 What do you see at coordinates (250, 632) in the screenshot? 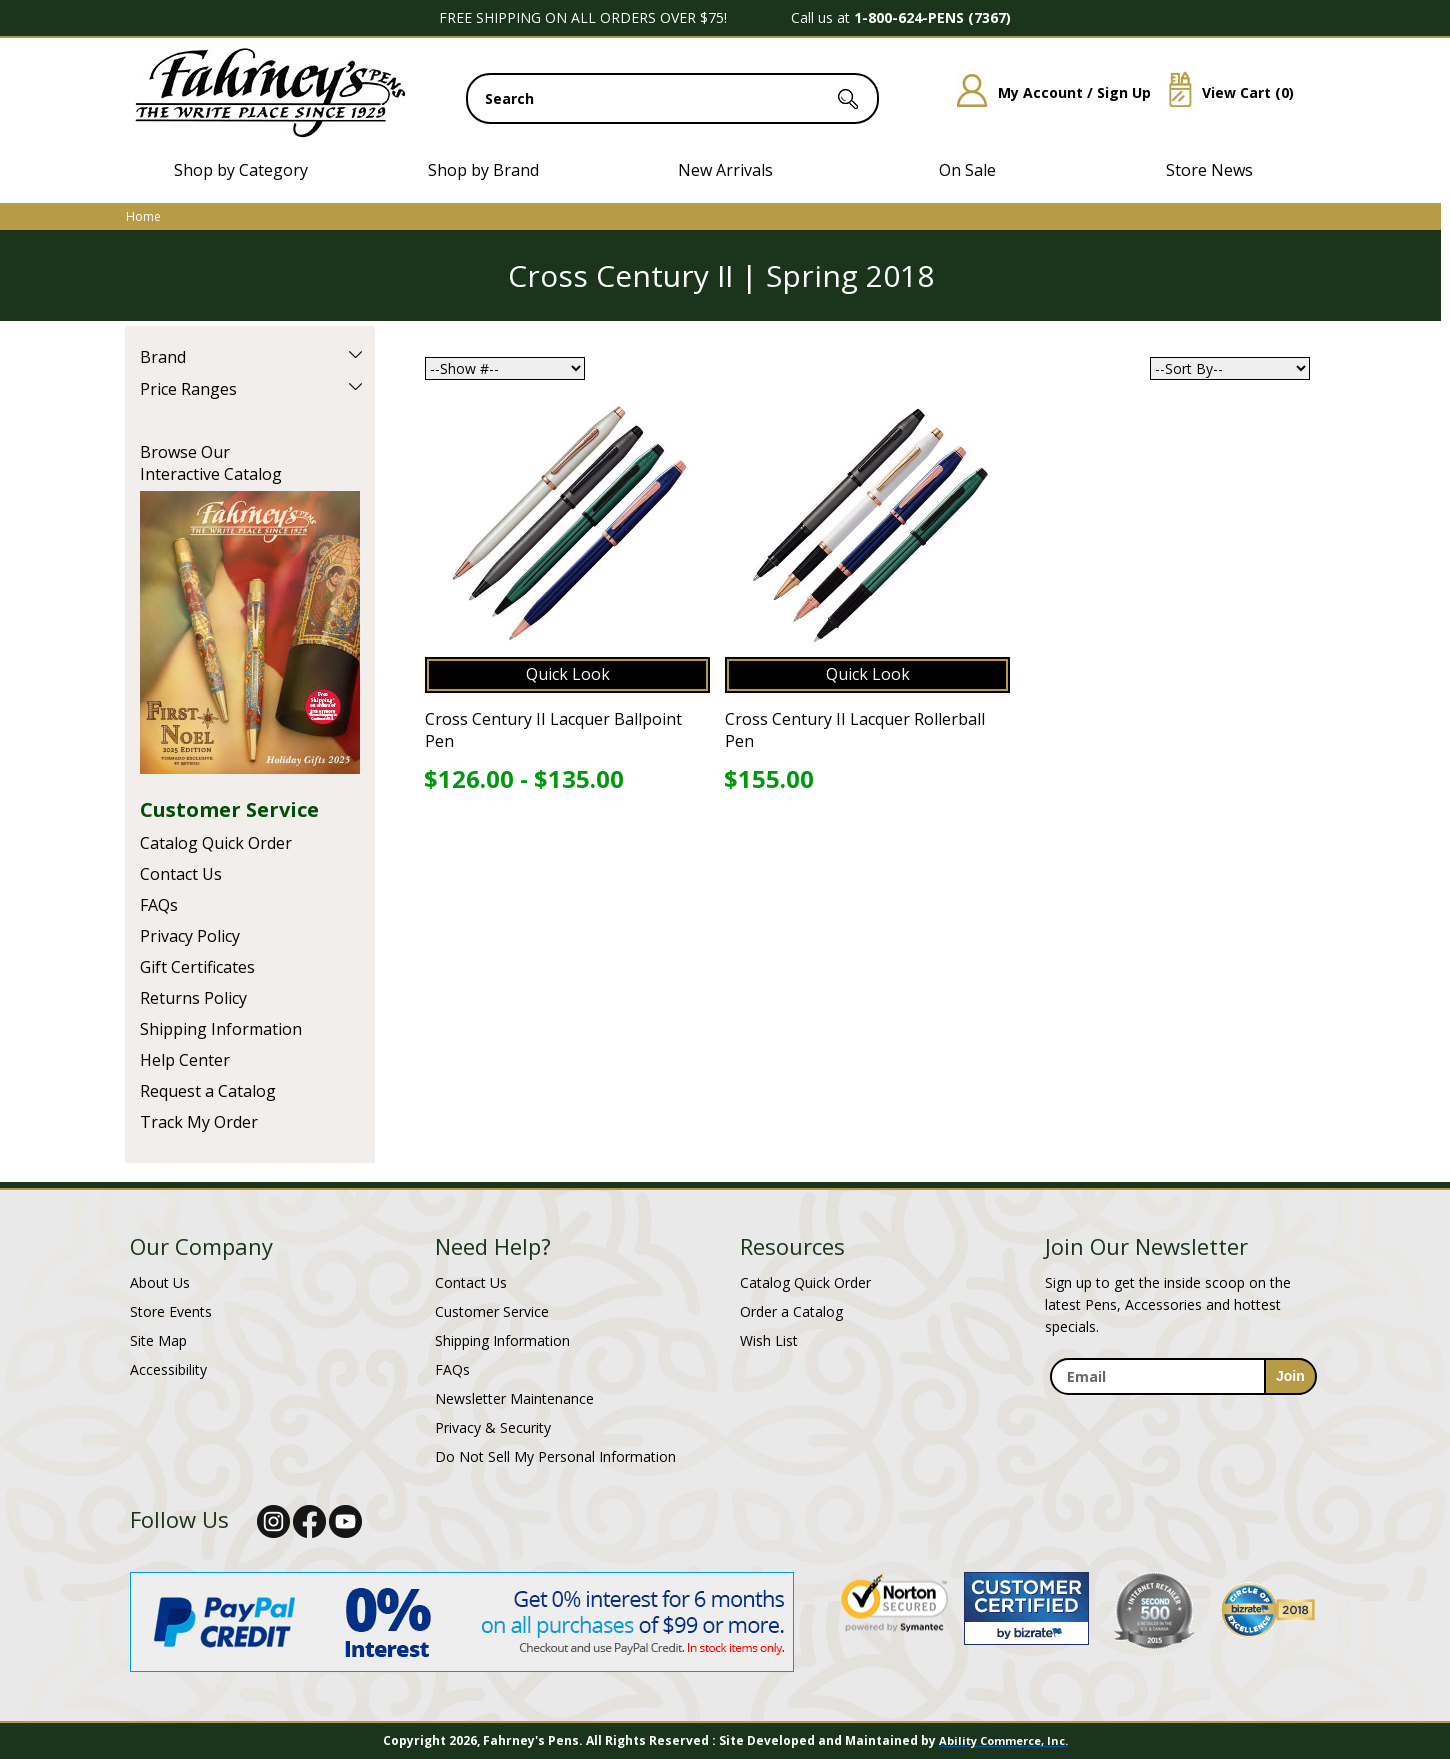
I see `Current Catalog` at bounding box center [250, 632].